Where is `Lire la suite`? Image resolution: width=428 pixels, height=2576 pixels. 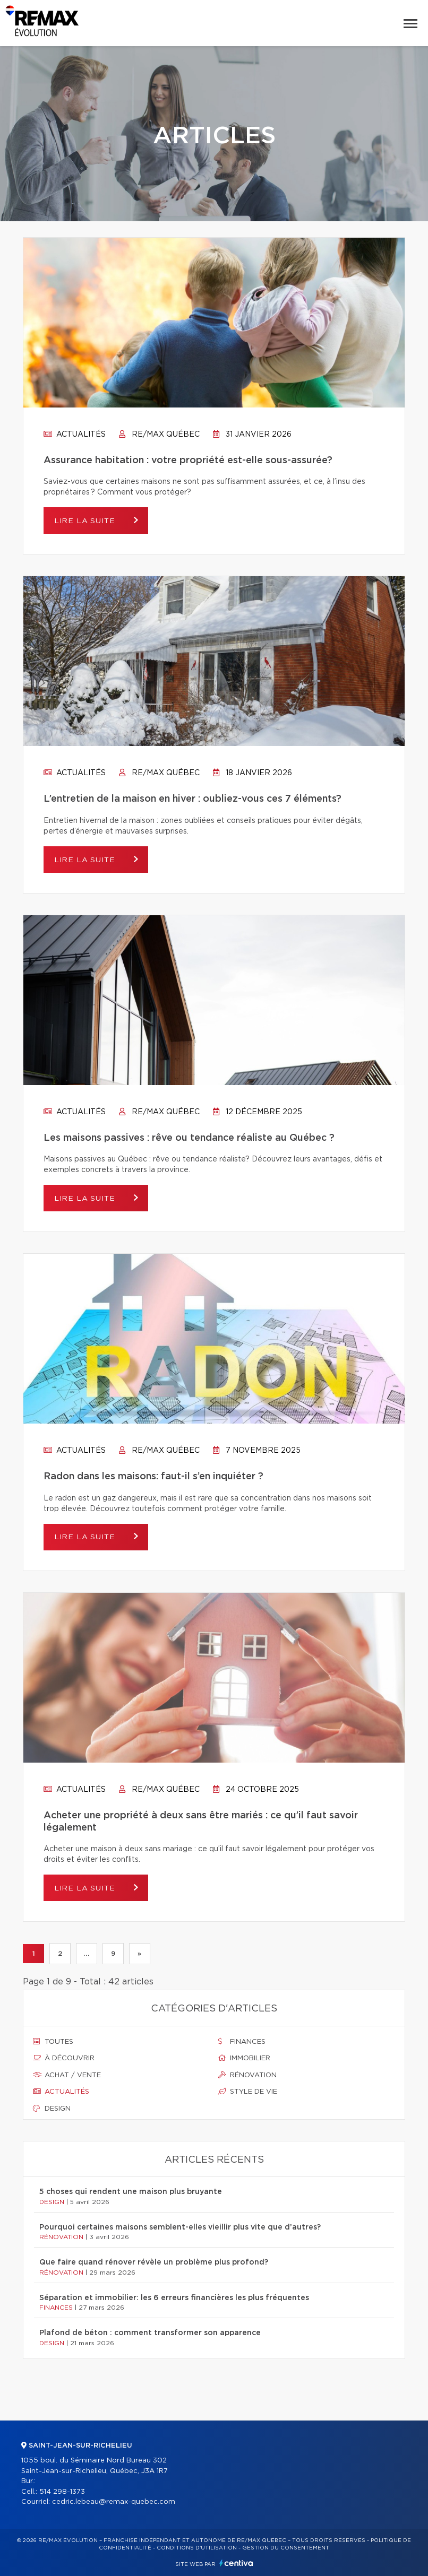
Lire la suite is located at coordinates (86, 521).